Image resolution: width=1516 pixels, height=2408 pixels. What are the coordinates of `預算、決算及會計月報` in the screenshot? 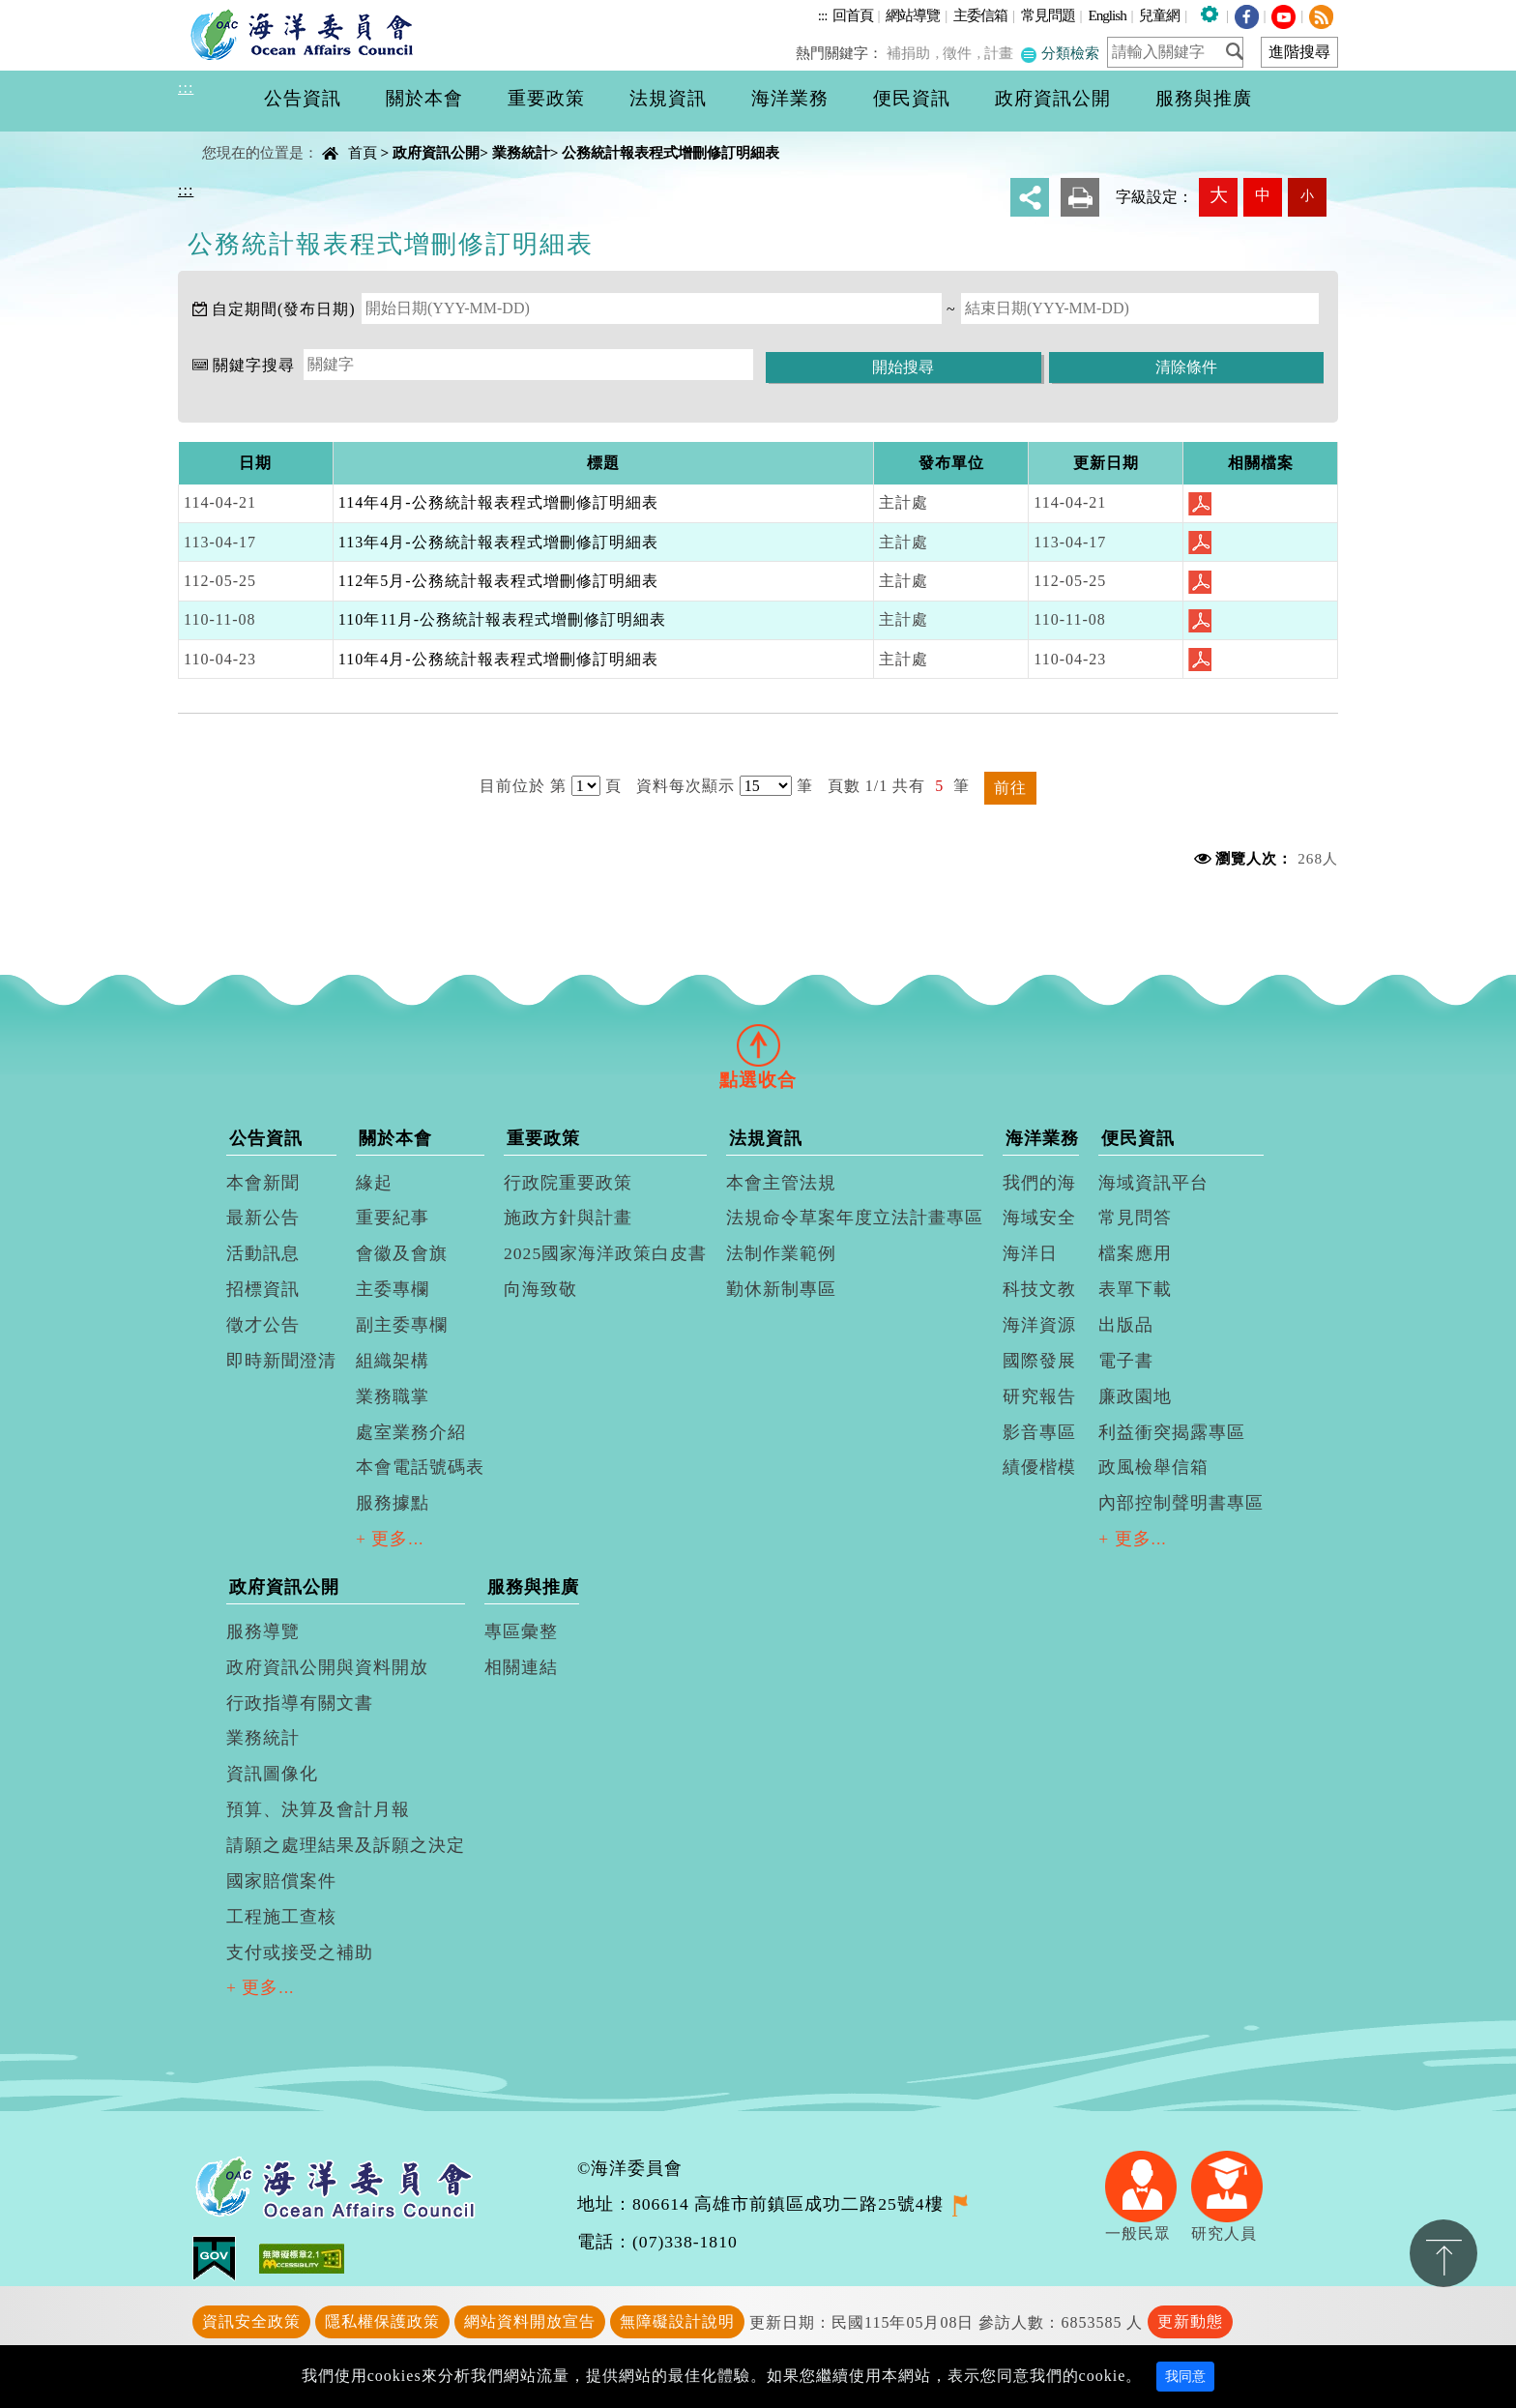 It's located at (318, 1809).